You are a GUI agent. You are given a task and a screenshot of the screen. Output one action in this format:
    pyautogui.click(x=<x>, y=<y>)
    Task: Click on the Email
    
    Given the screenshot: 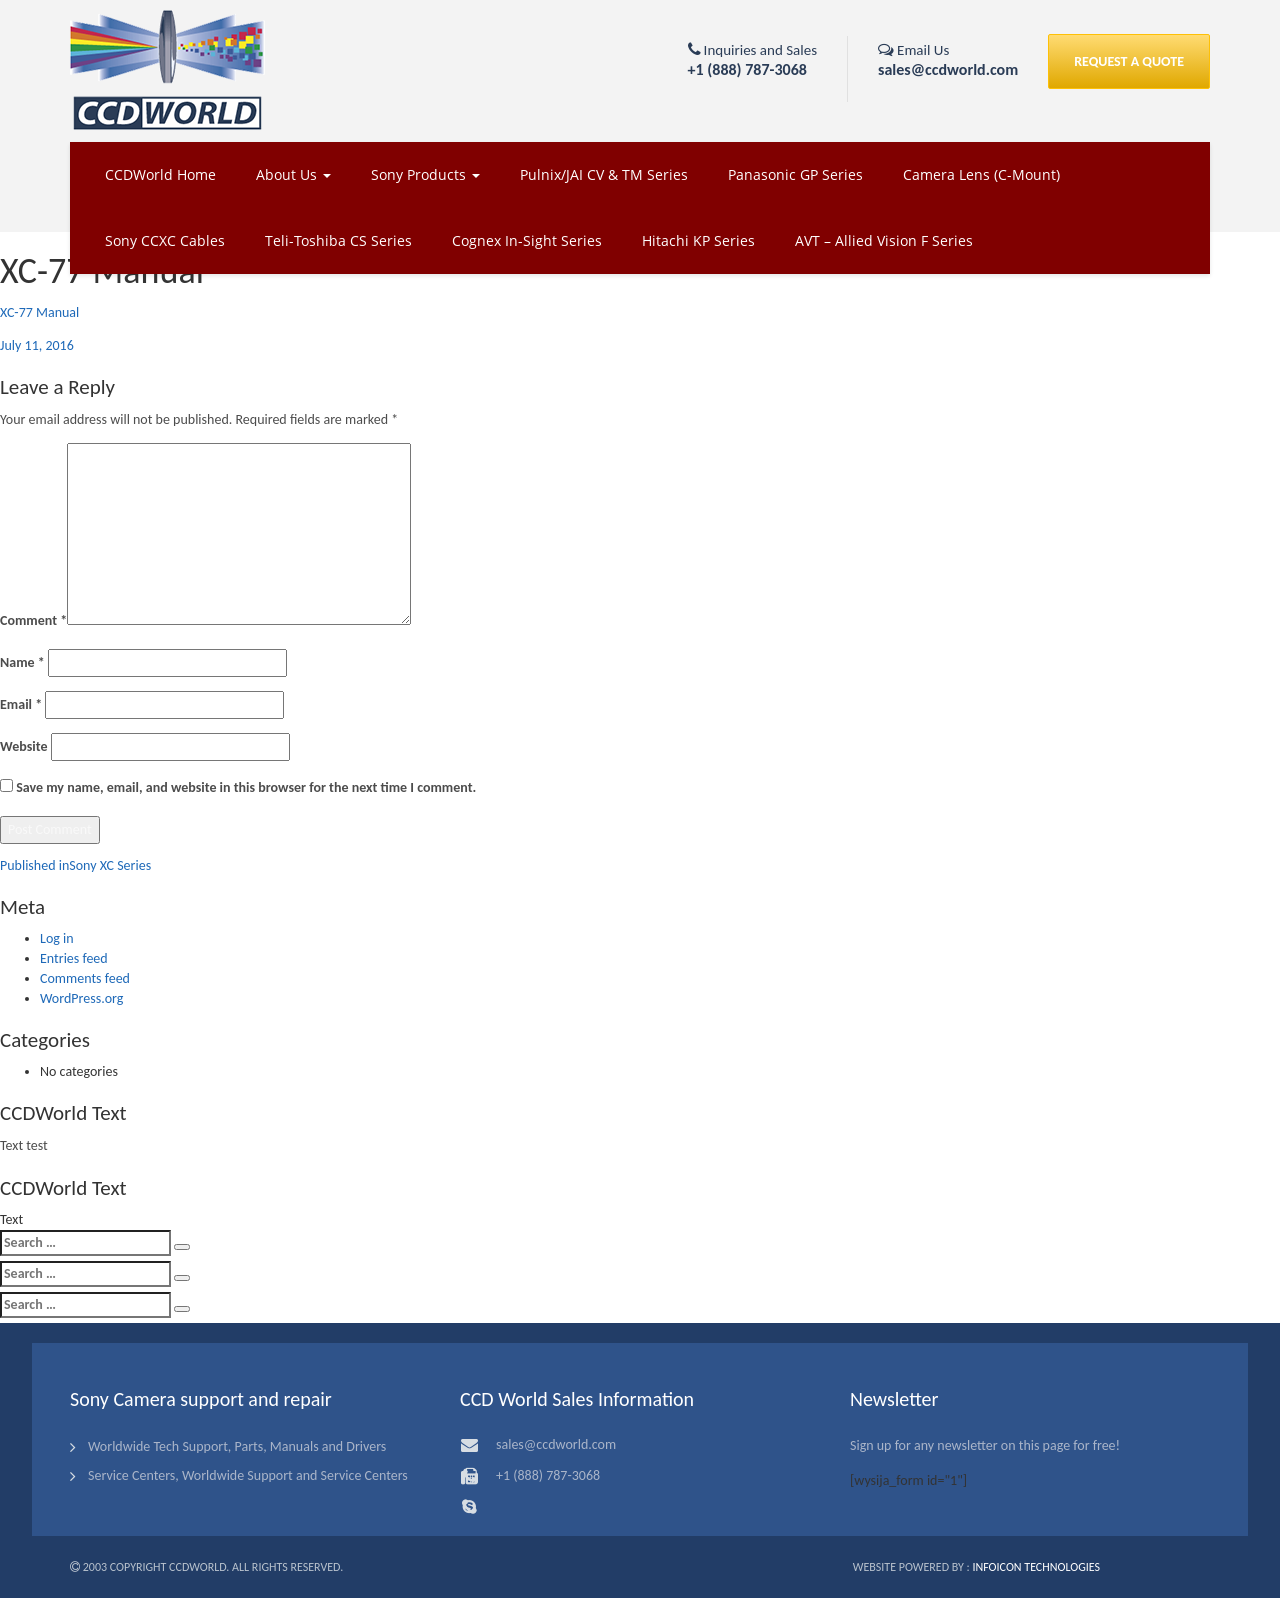 What is the action you would take?
    pyautogui.click(x=21, y=704)
    